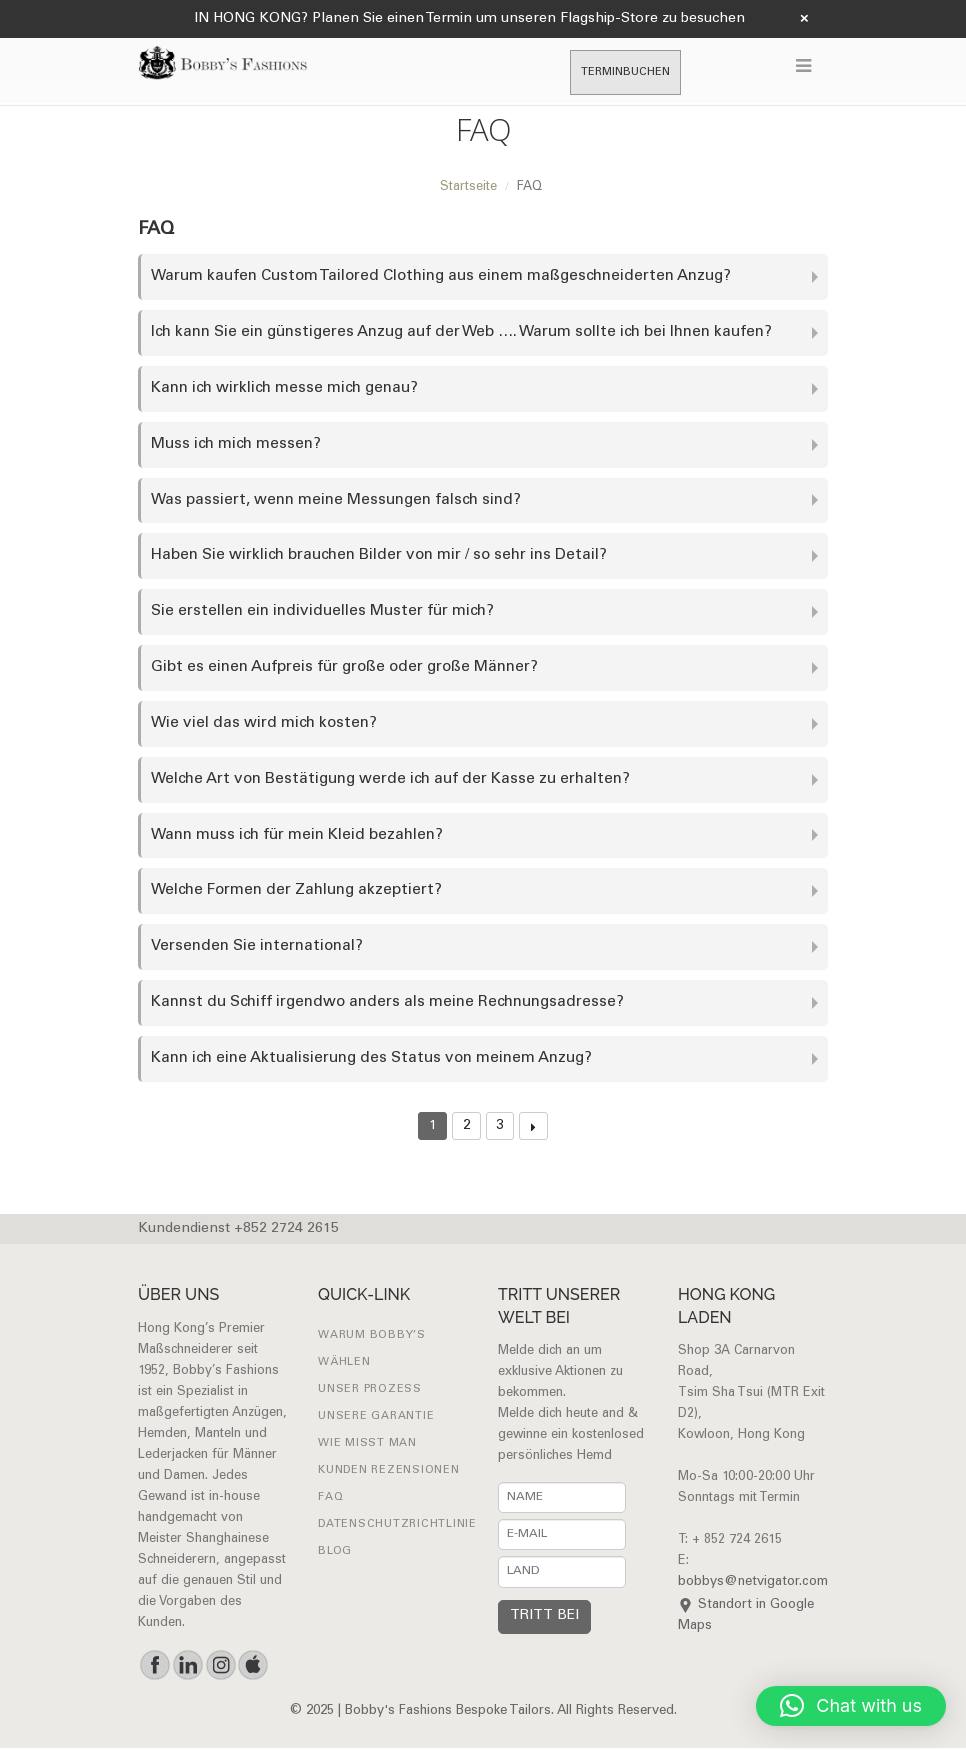 The width and height of the screenshot is (966, 1750). Describe the element at coordinates (469, 19) in the screenshot. I see `IN HONG KONG? Planen Sie einen Termin um unseren Flagship-Store zu besuchen` at that location.